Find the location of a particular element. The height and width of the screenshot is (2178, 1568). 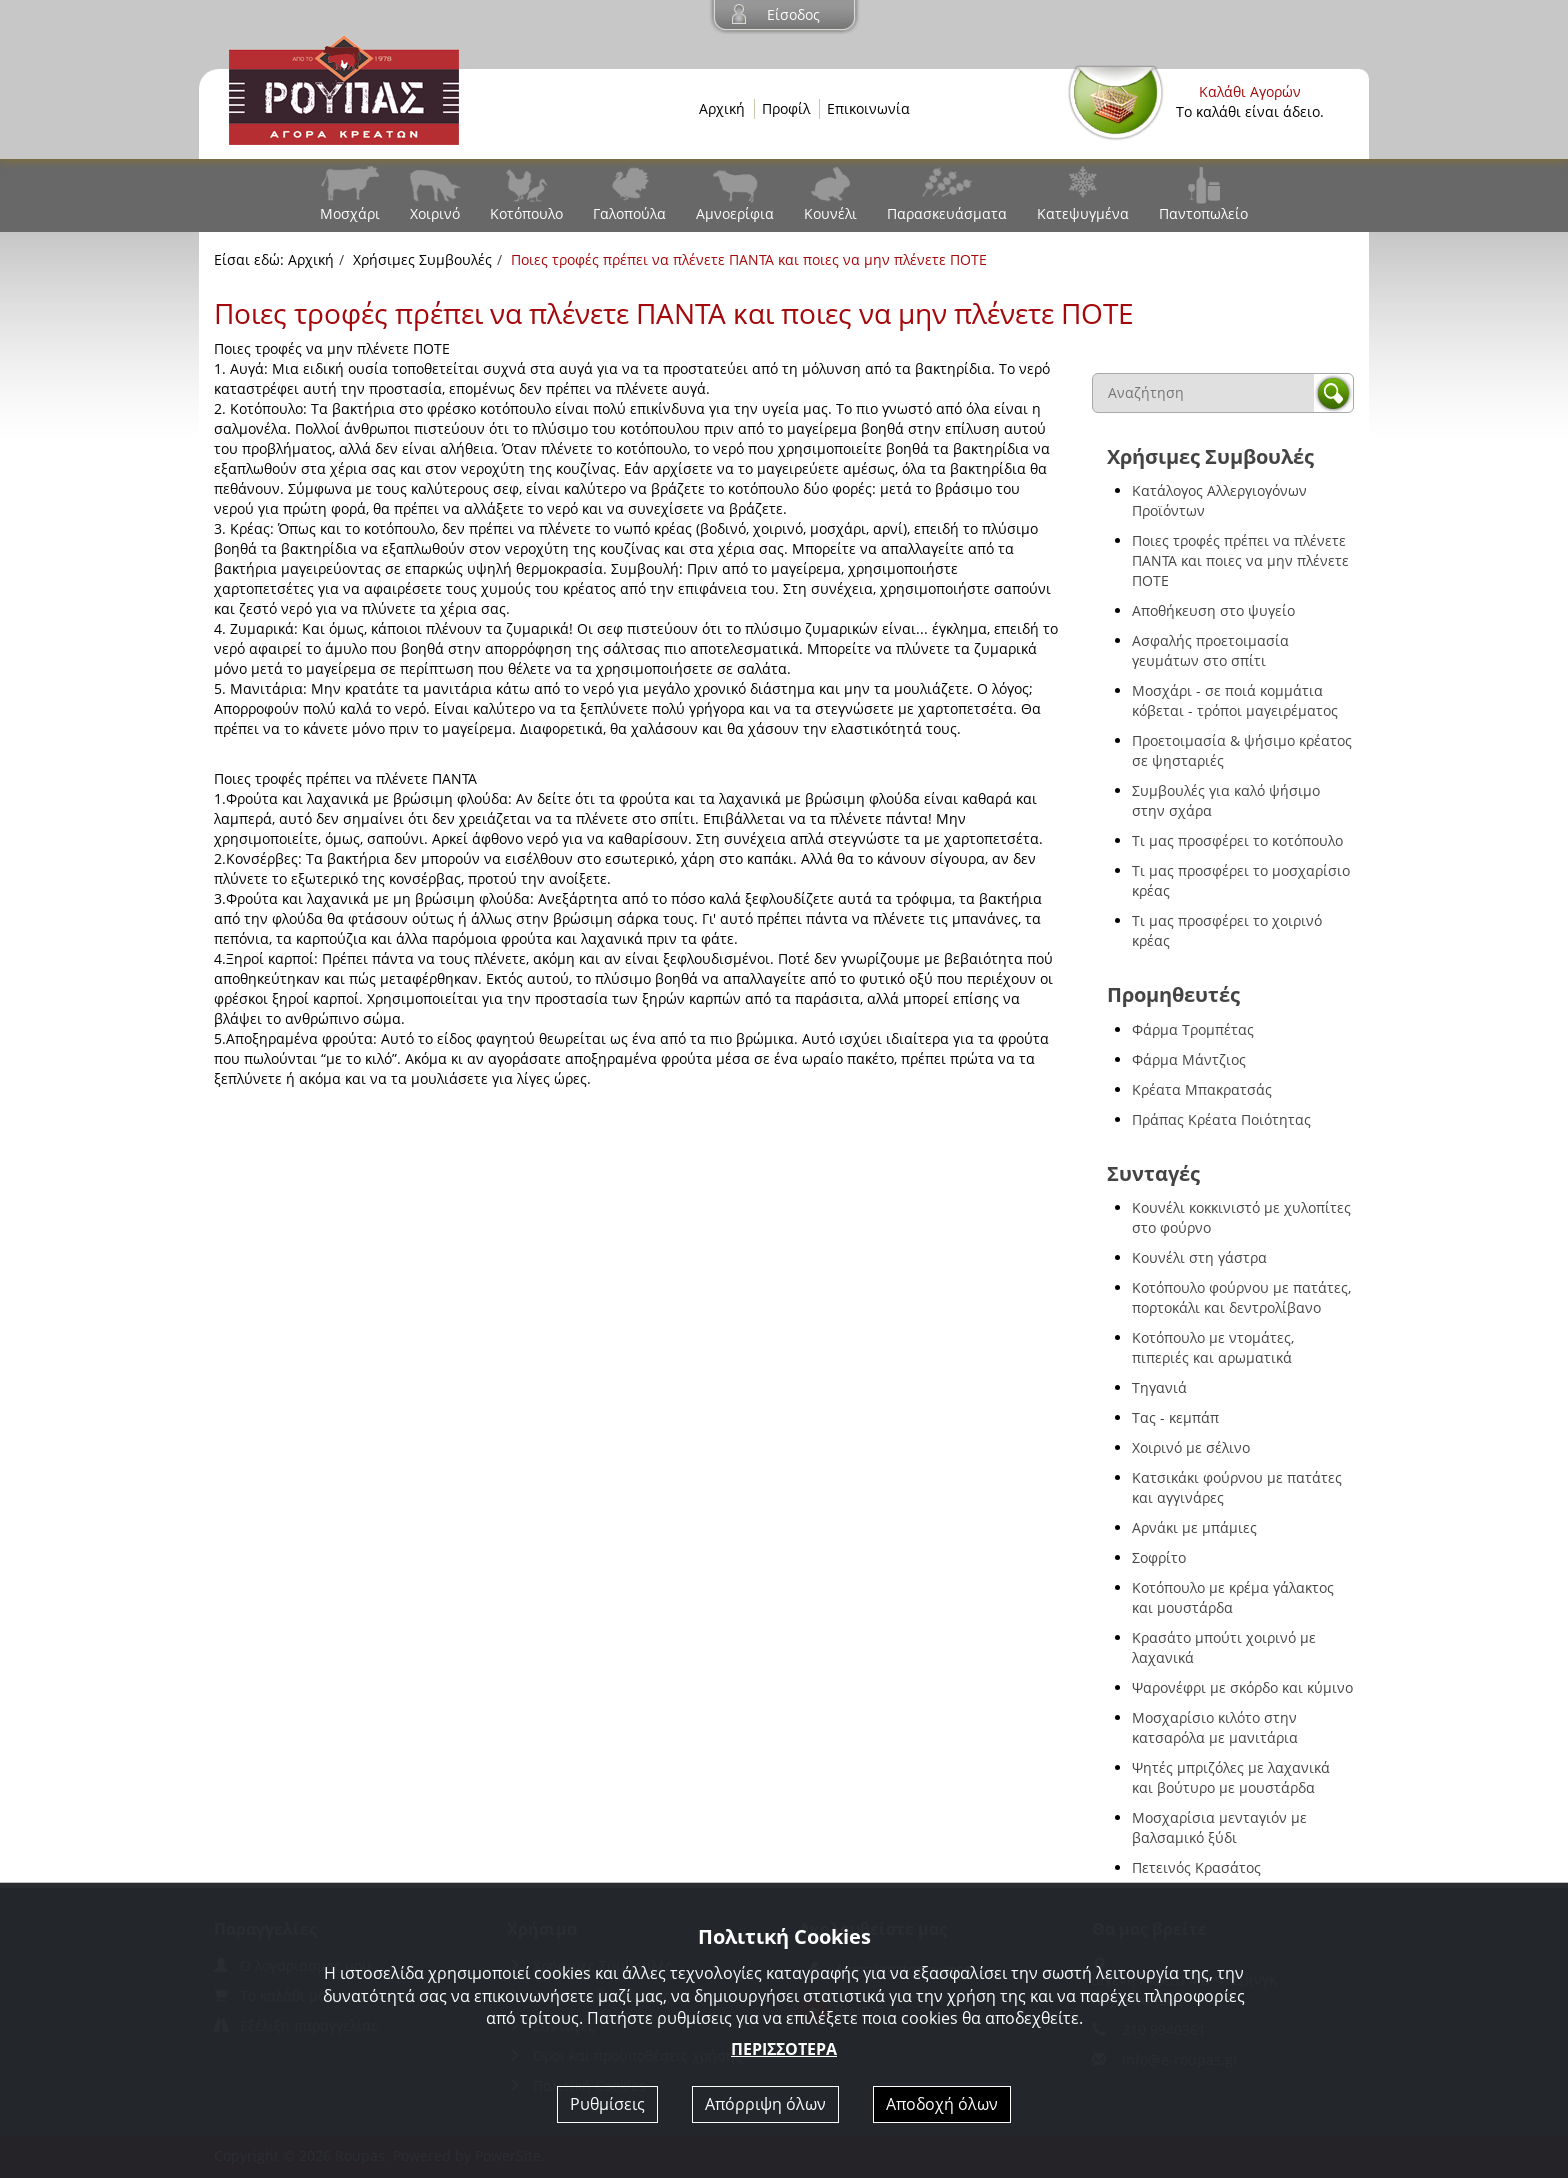

Επικοινωνία is located at coordinates (868, 108).